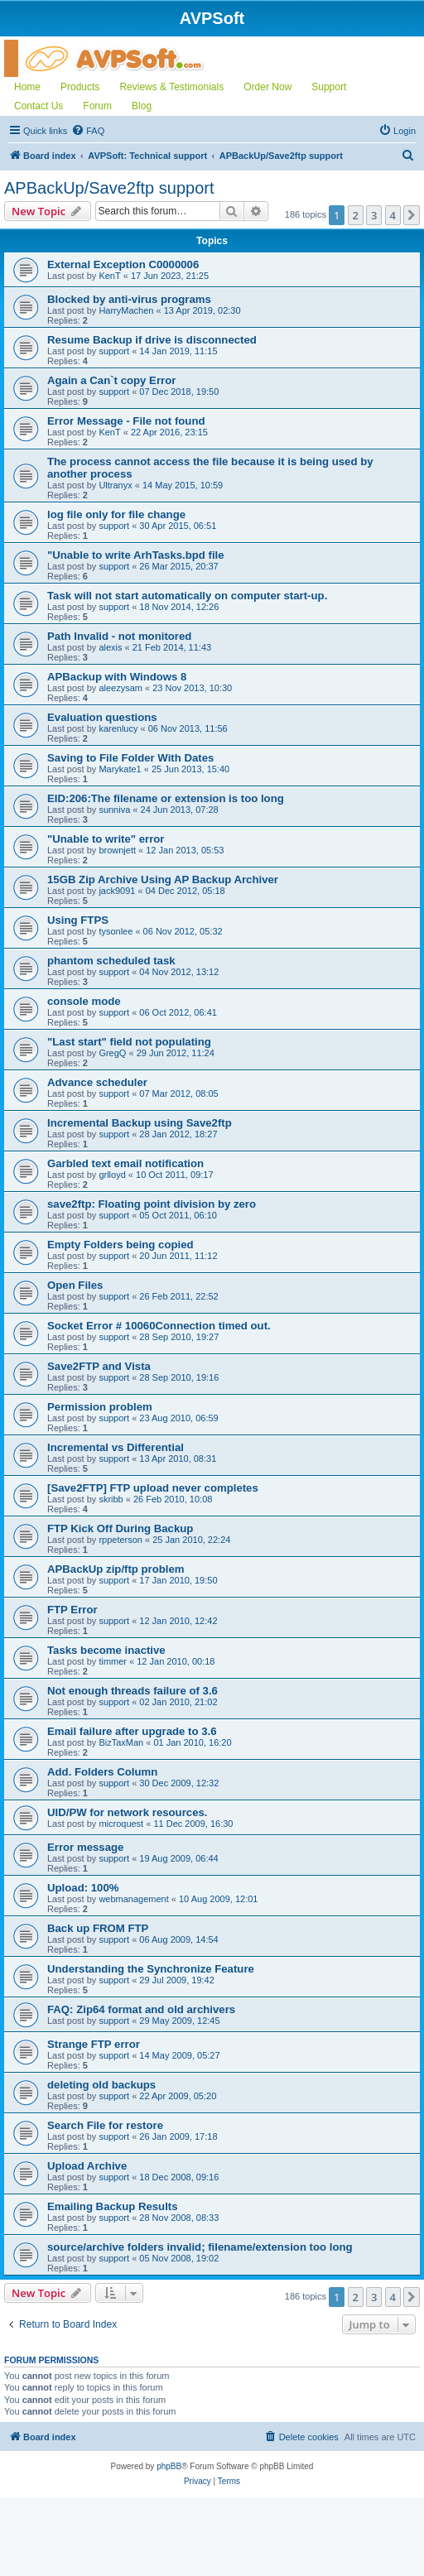  Describe the element at coordinates (129, 299) in the screenshot. I see `Blocked by anti-virus programs` at that location.